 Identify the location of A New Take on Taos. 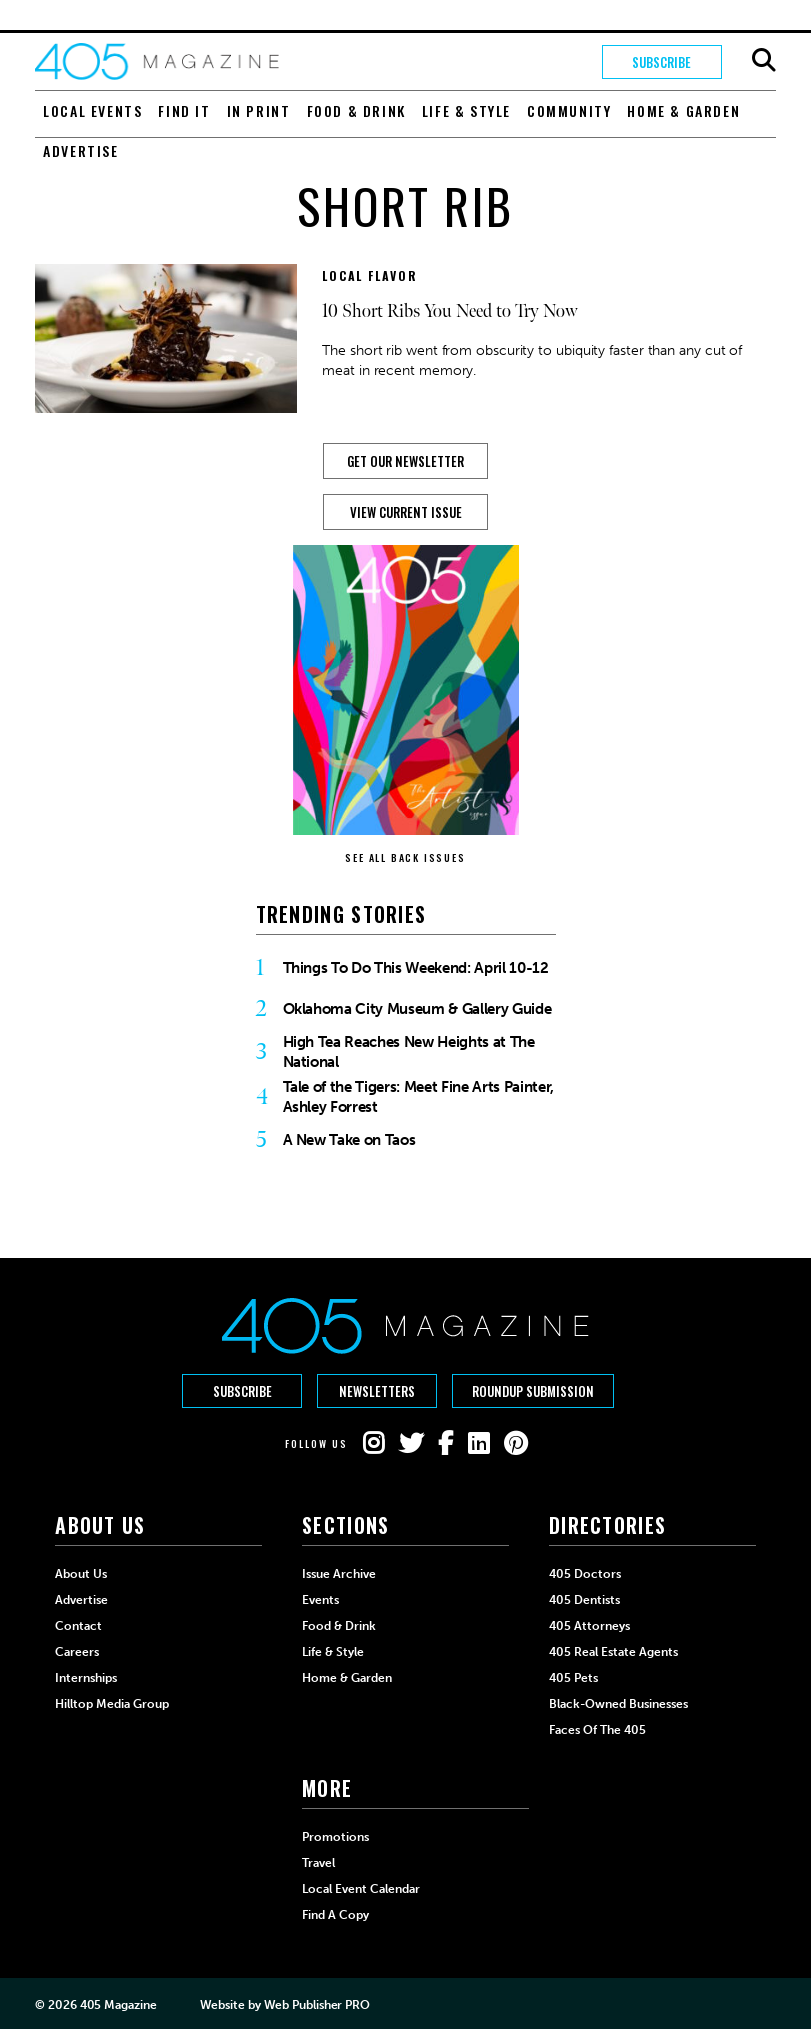
(349, 1140).